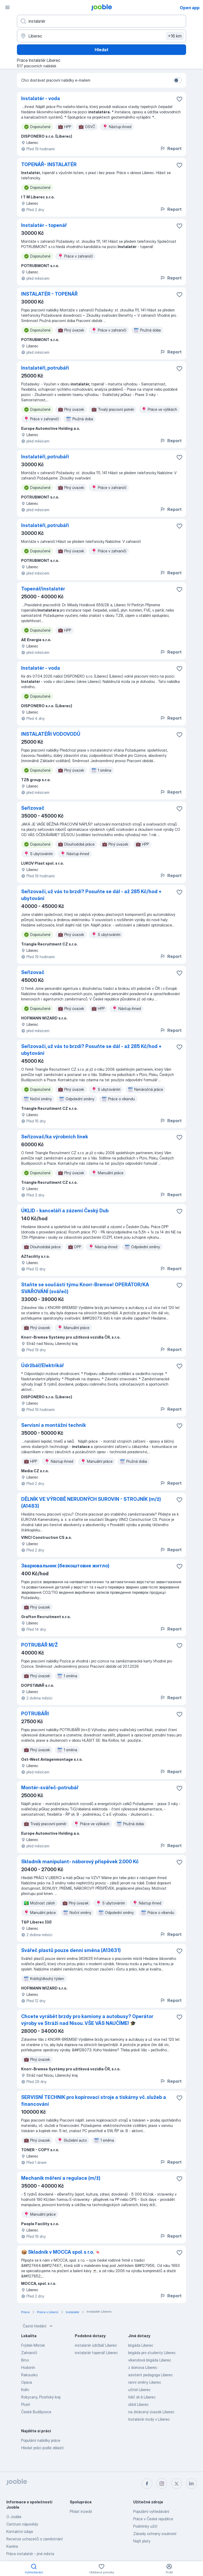 This screenshot has width=203, height=2576. I want to click on Recenze uchazečů o zaměstnání, so click(34, 2539).